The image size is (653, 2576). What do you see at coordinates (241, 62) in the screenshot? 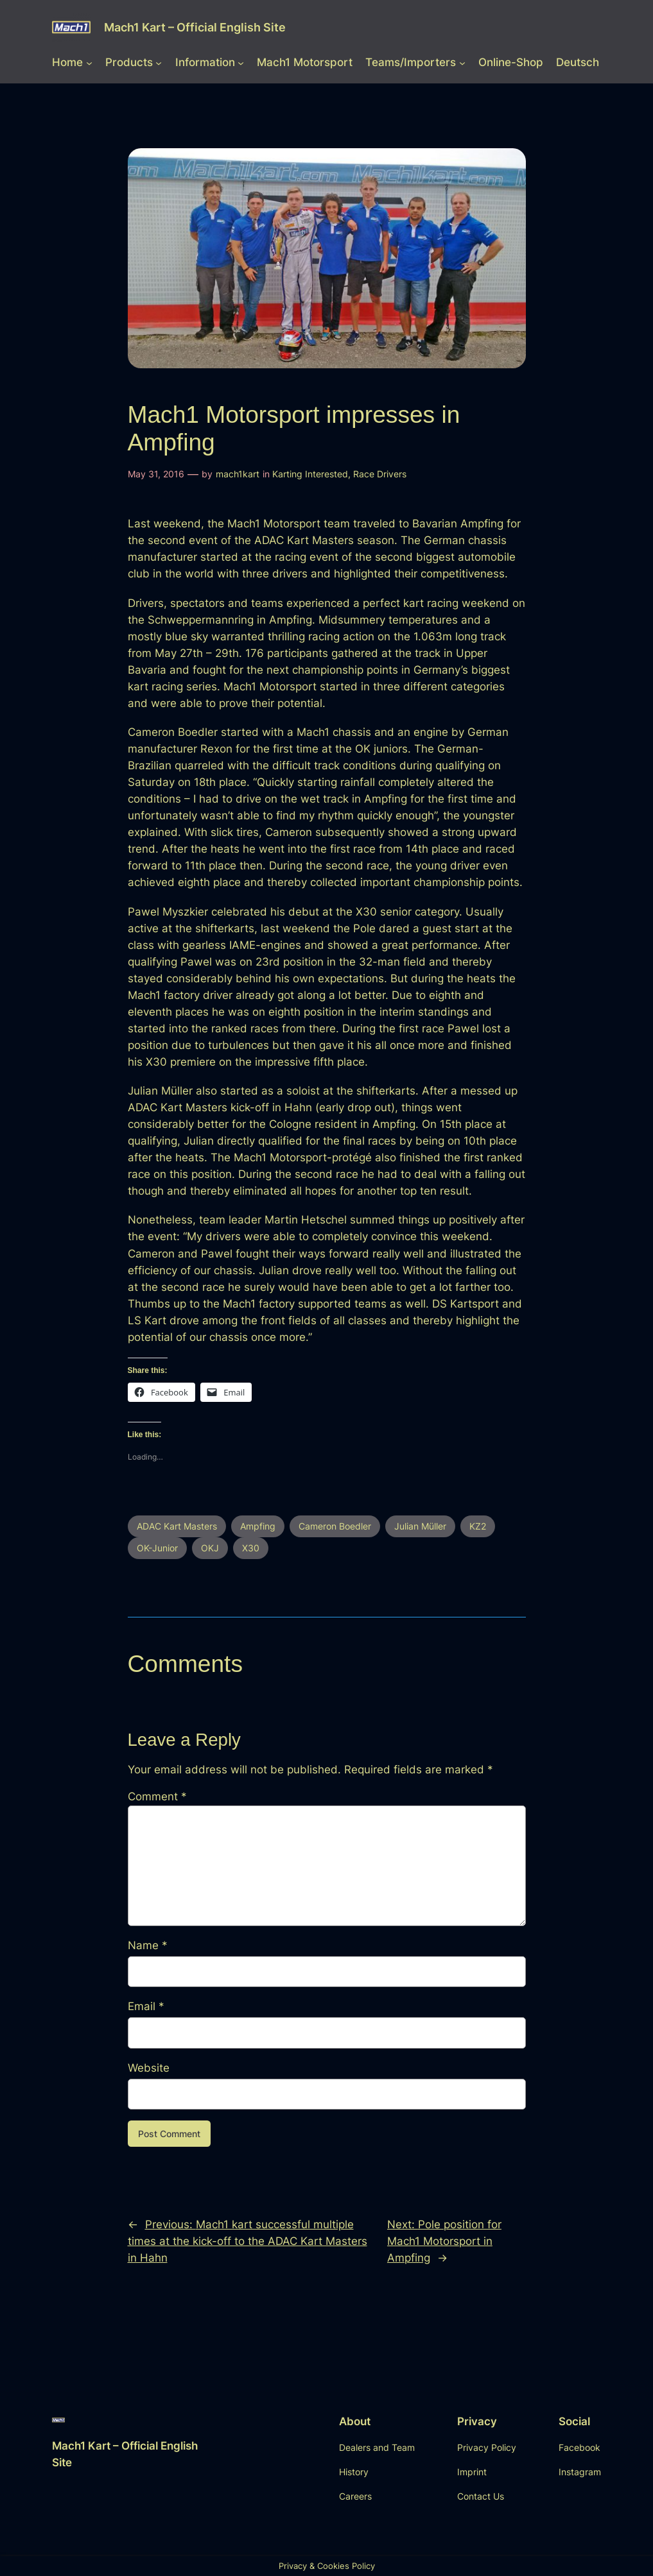
I see `[Information submenu]` at bounding box center [241, 62].